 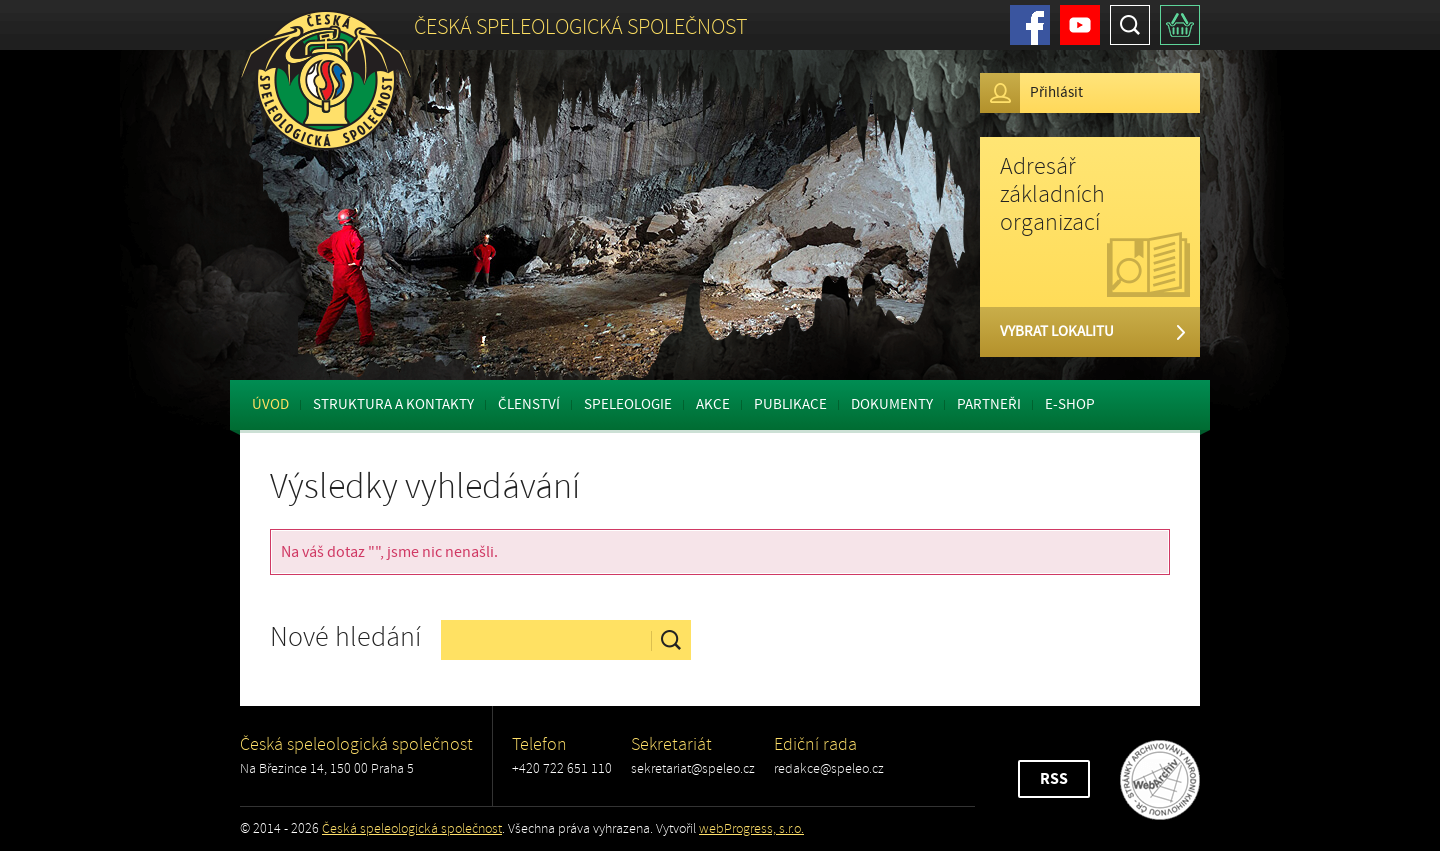 I want to click on Publikace, so click(x=790, y=404).